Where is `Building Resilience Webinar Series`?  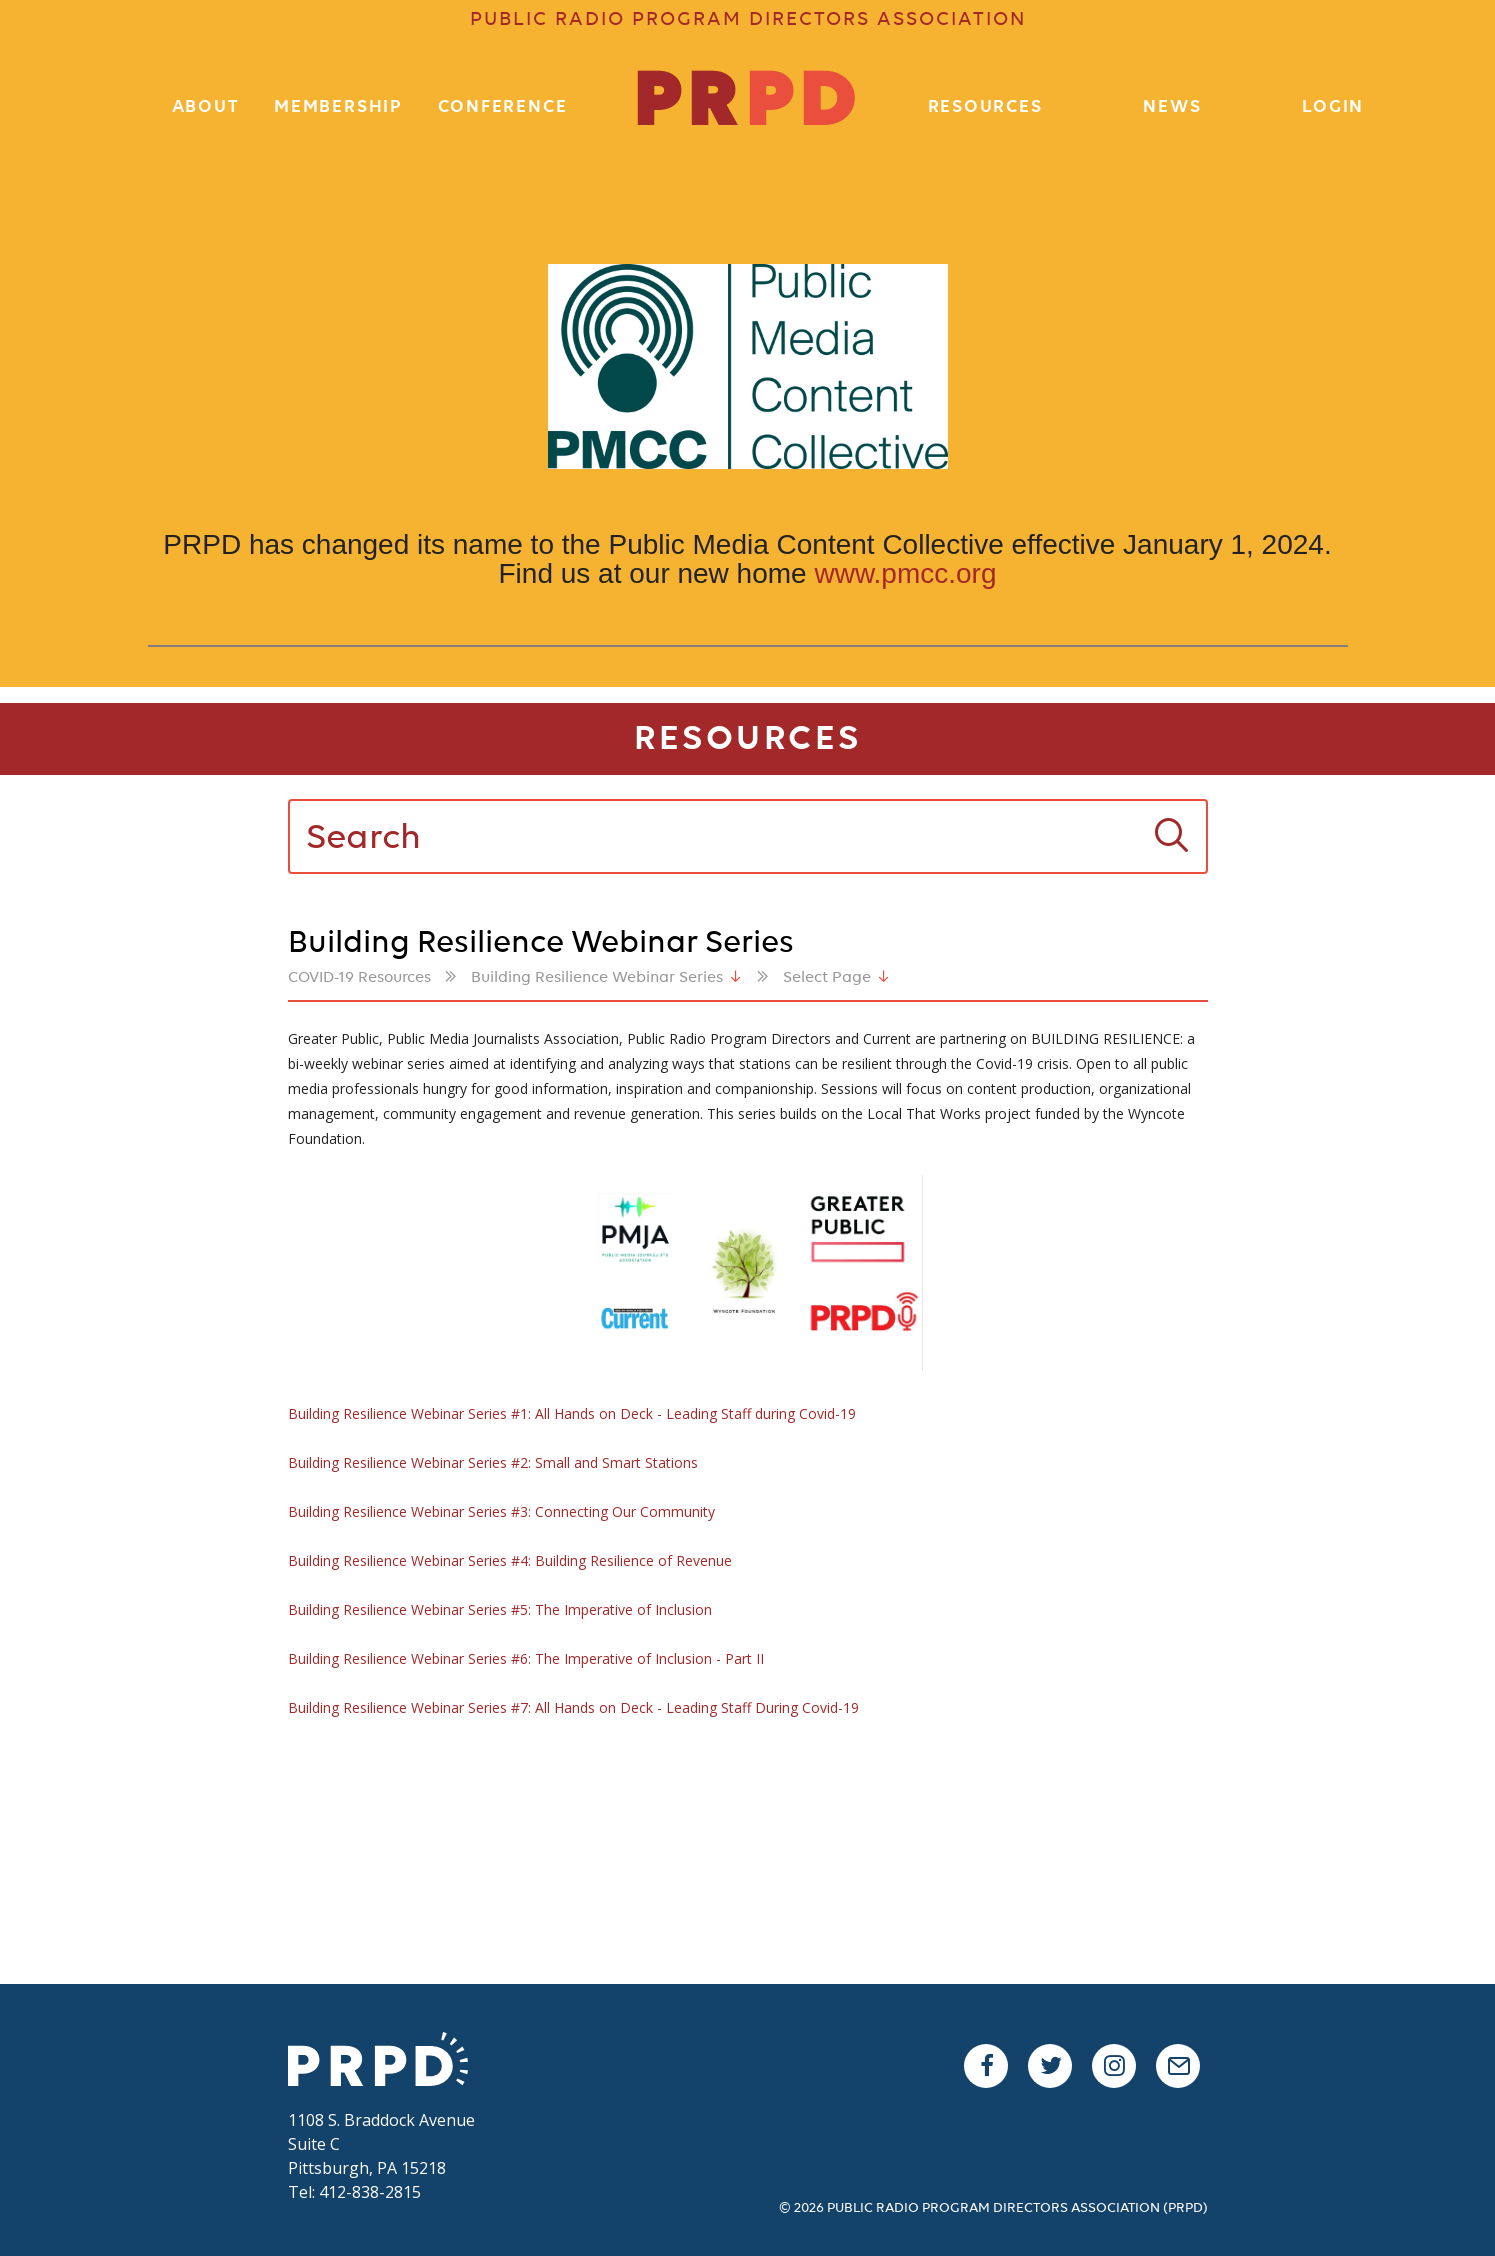 Building Resilience Webinar Series is located at coordinates (597, 978).